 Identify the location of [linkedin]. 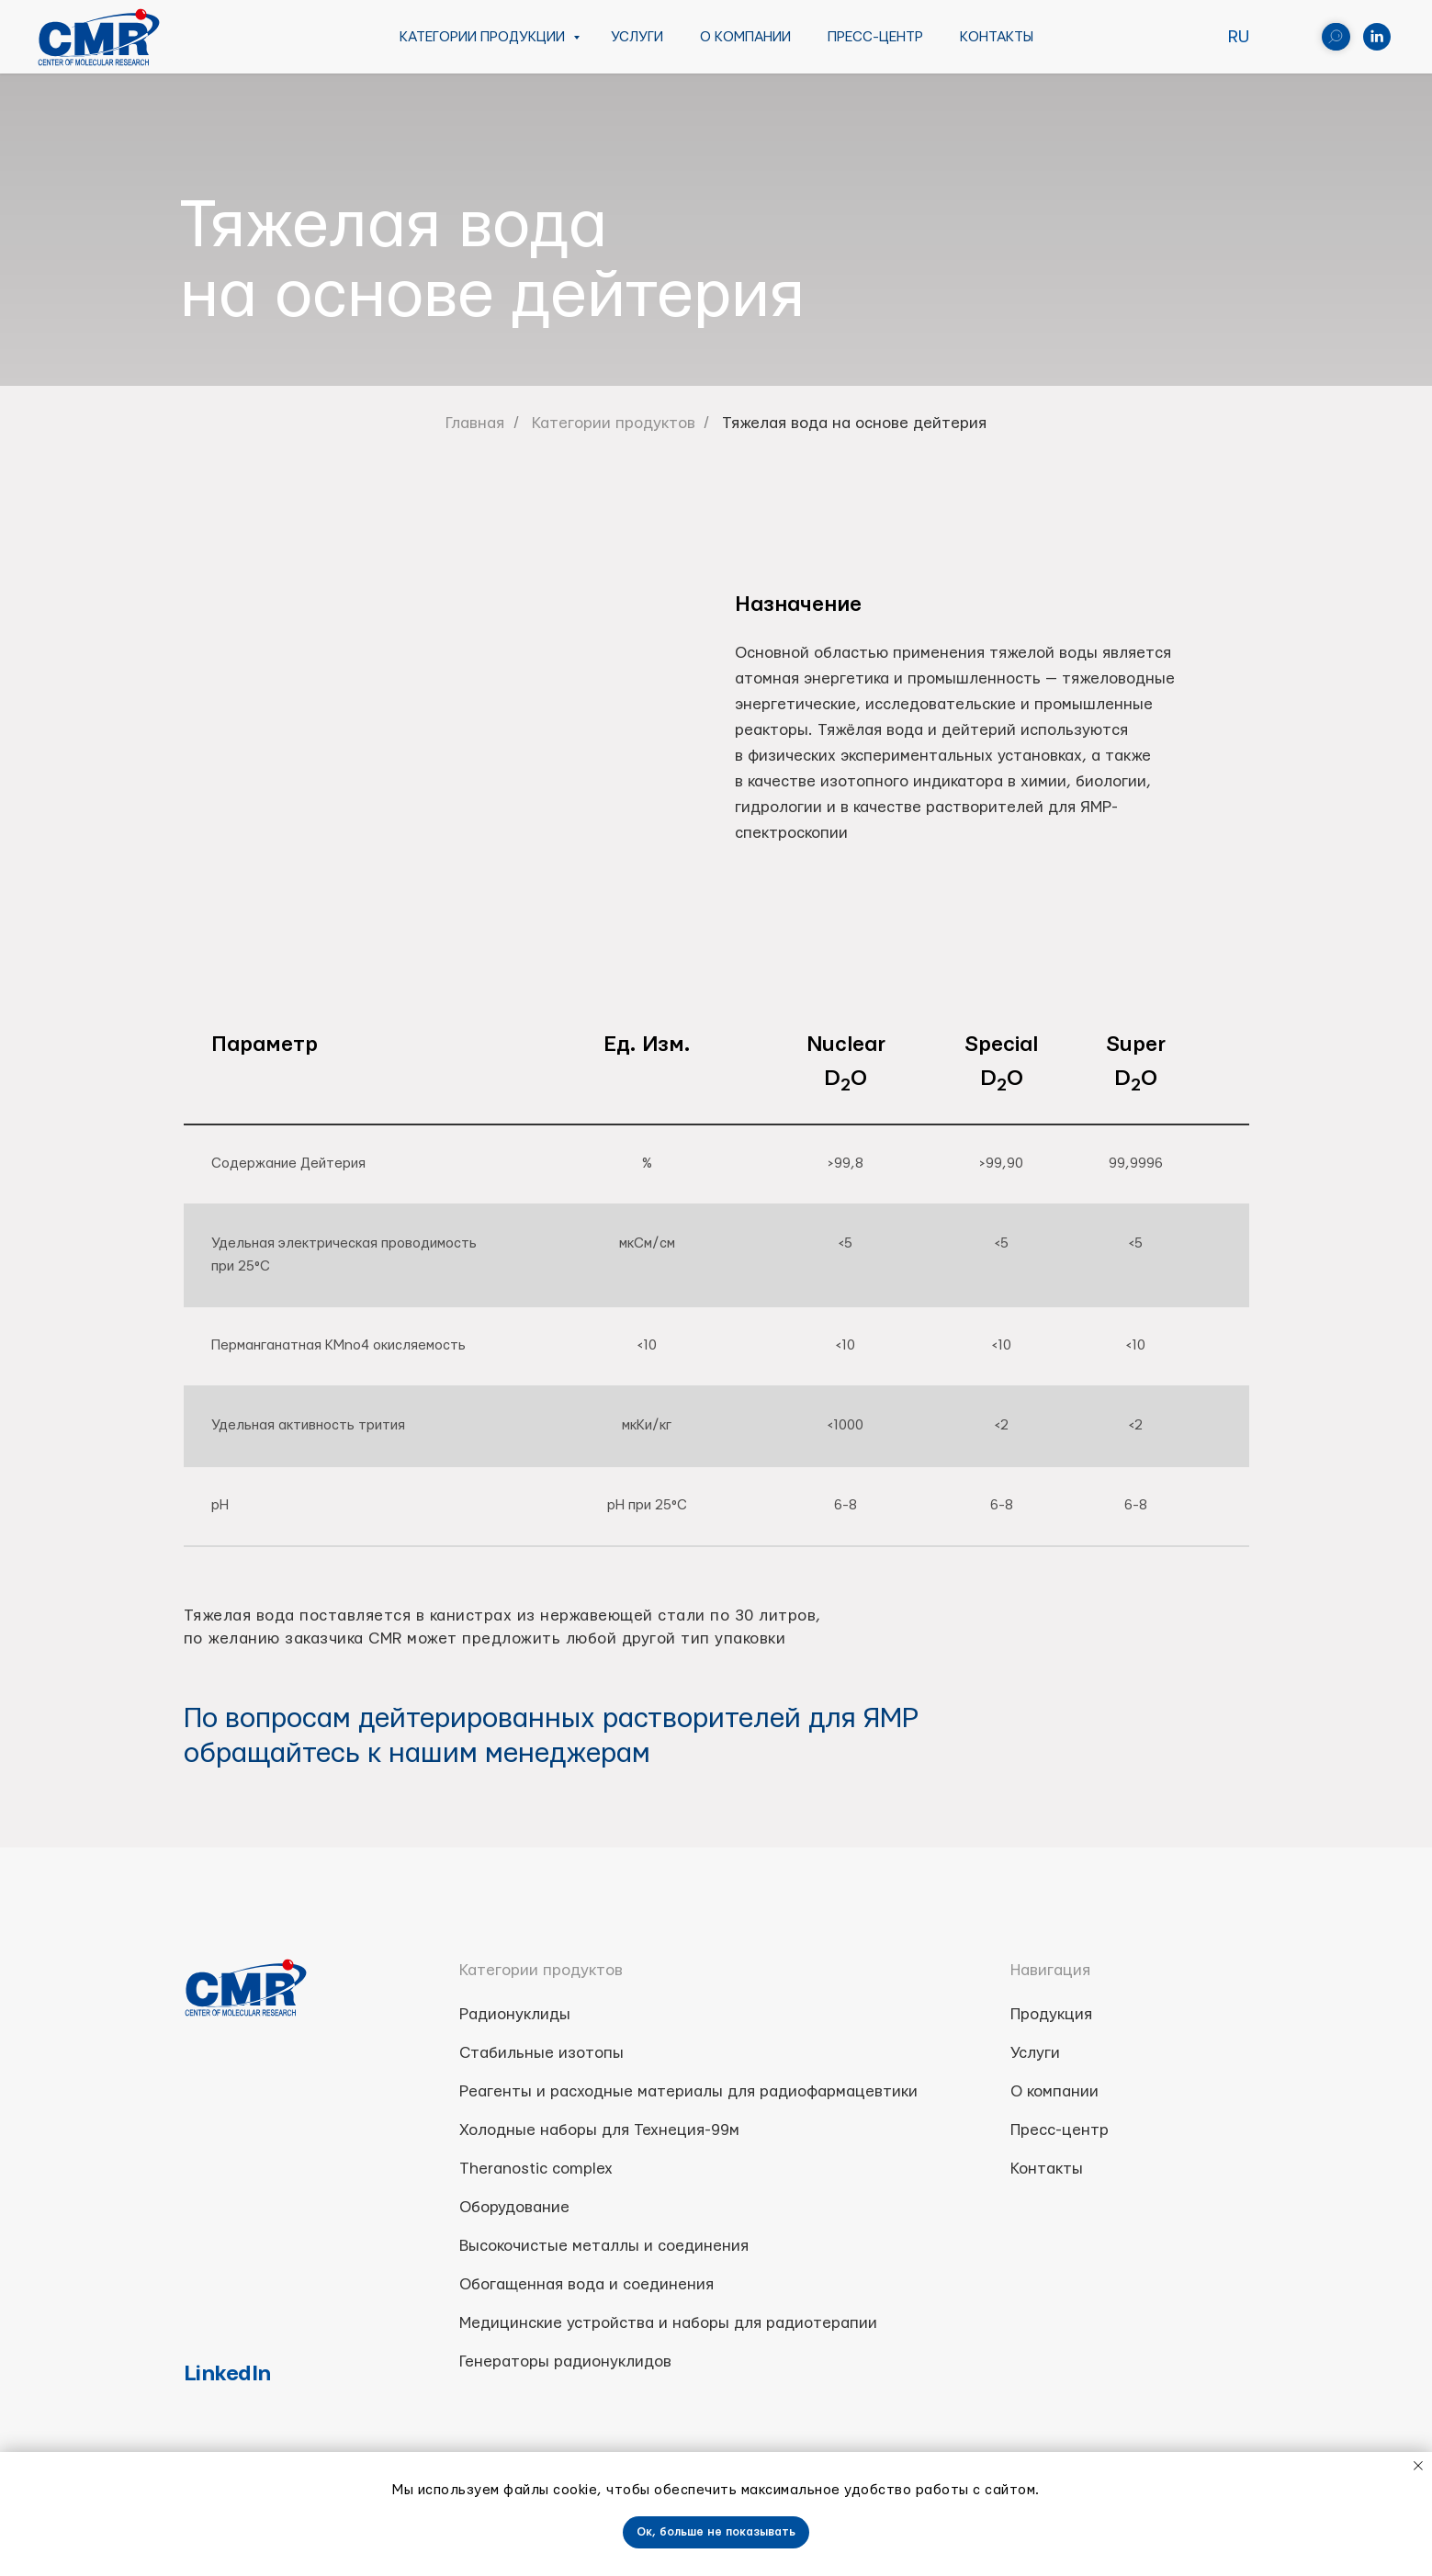
(1377, 37).